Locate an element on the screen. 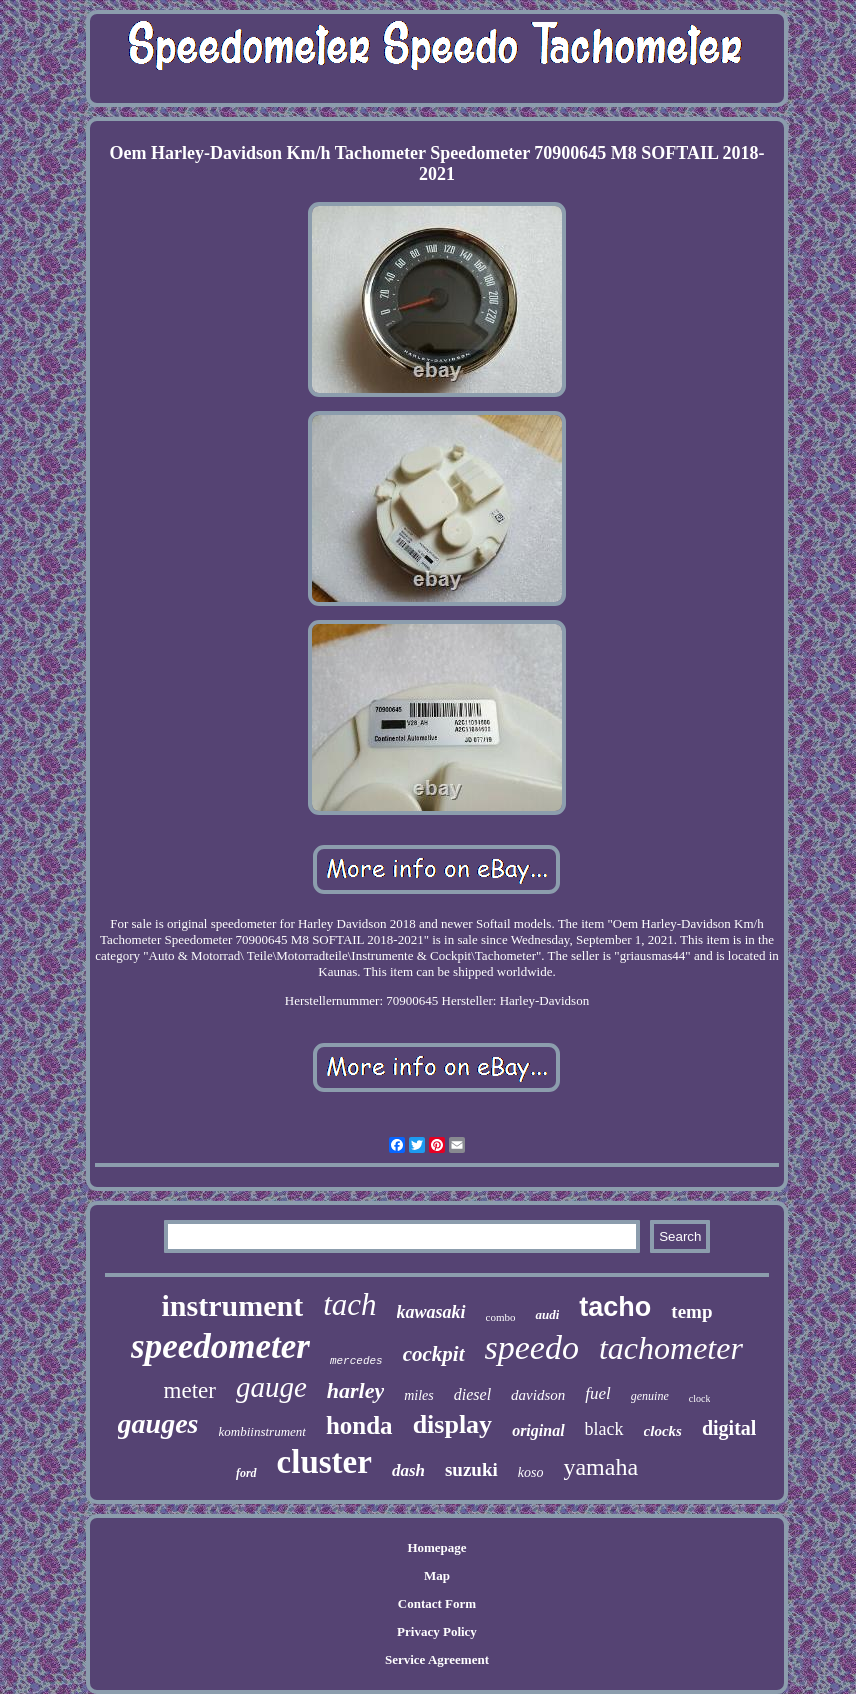 This screenshot has width=856, height=1694. clock is located at coordinates (700, 1398).